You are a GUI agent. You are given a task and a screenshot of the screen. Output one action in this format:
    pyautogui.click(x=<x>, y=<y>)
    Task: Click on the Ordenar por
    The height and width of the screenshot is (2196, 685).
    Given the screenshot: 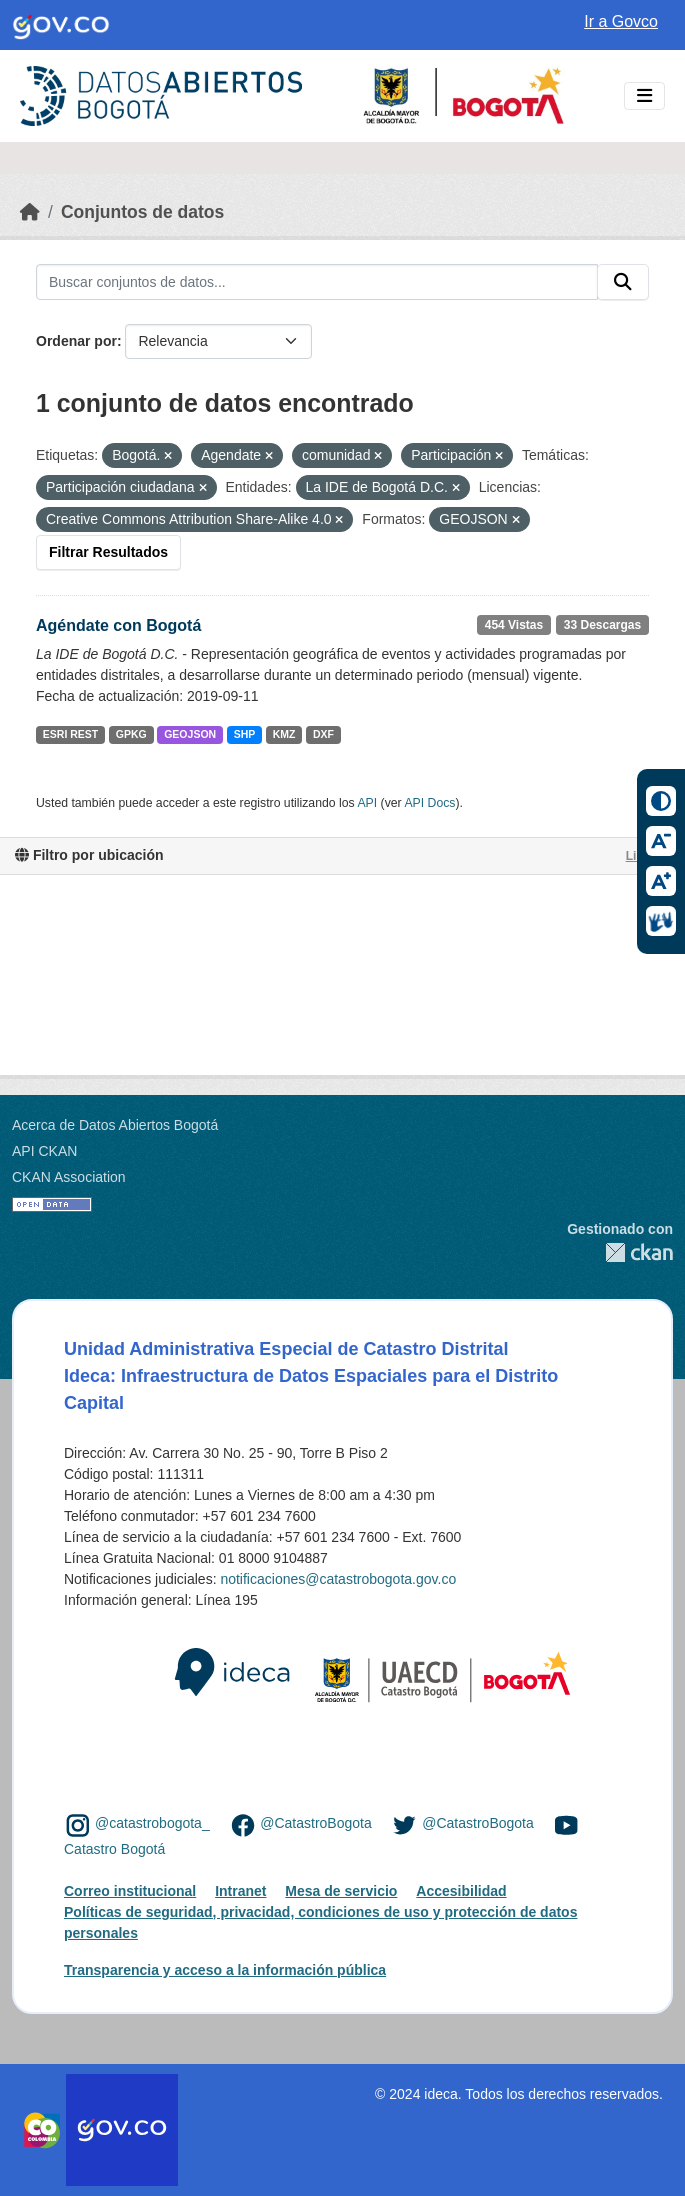 What is the action you would take?
    pyautogui.click(x=76, y=341)
    